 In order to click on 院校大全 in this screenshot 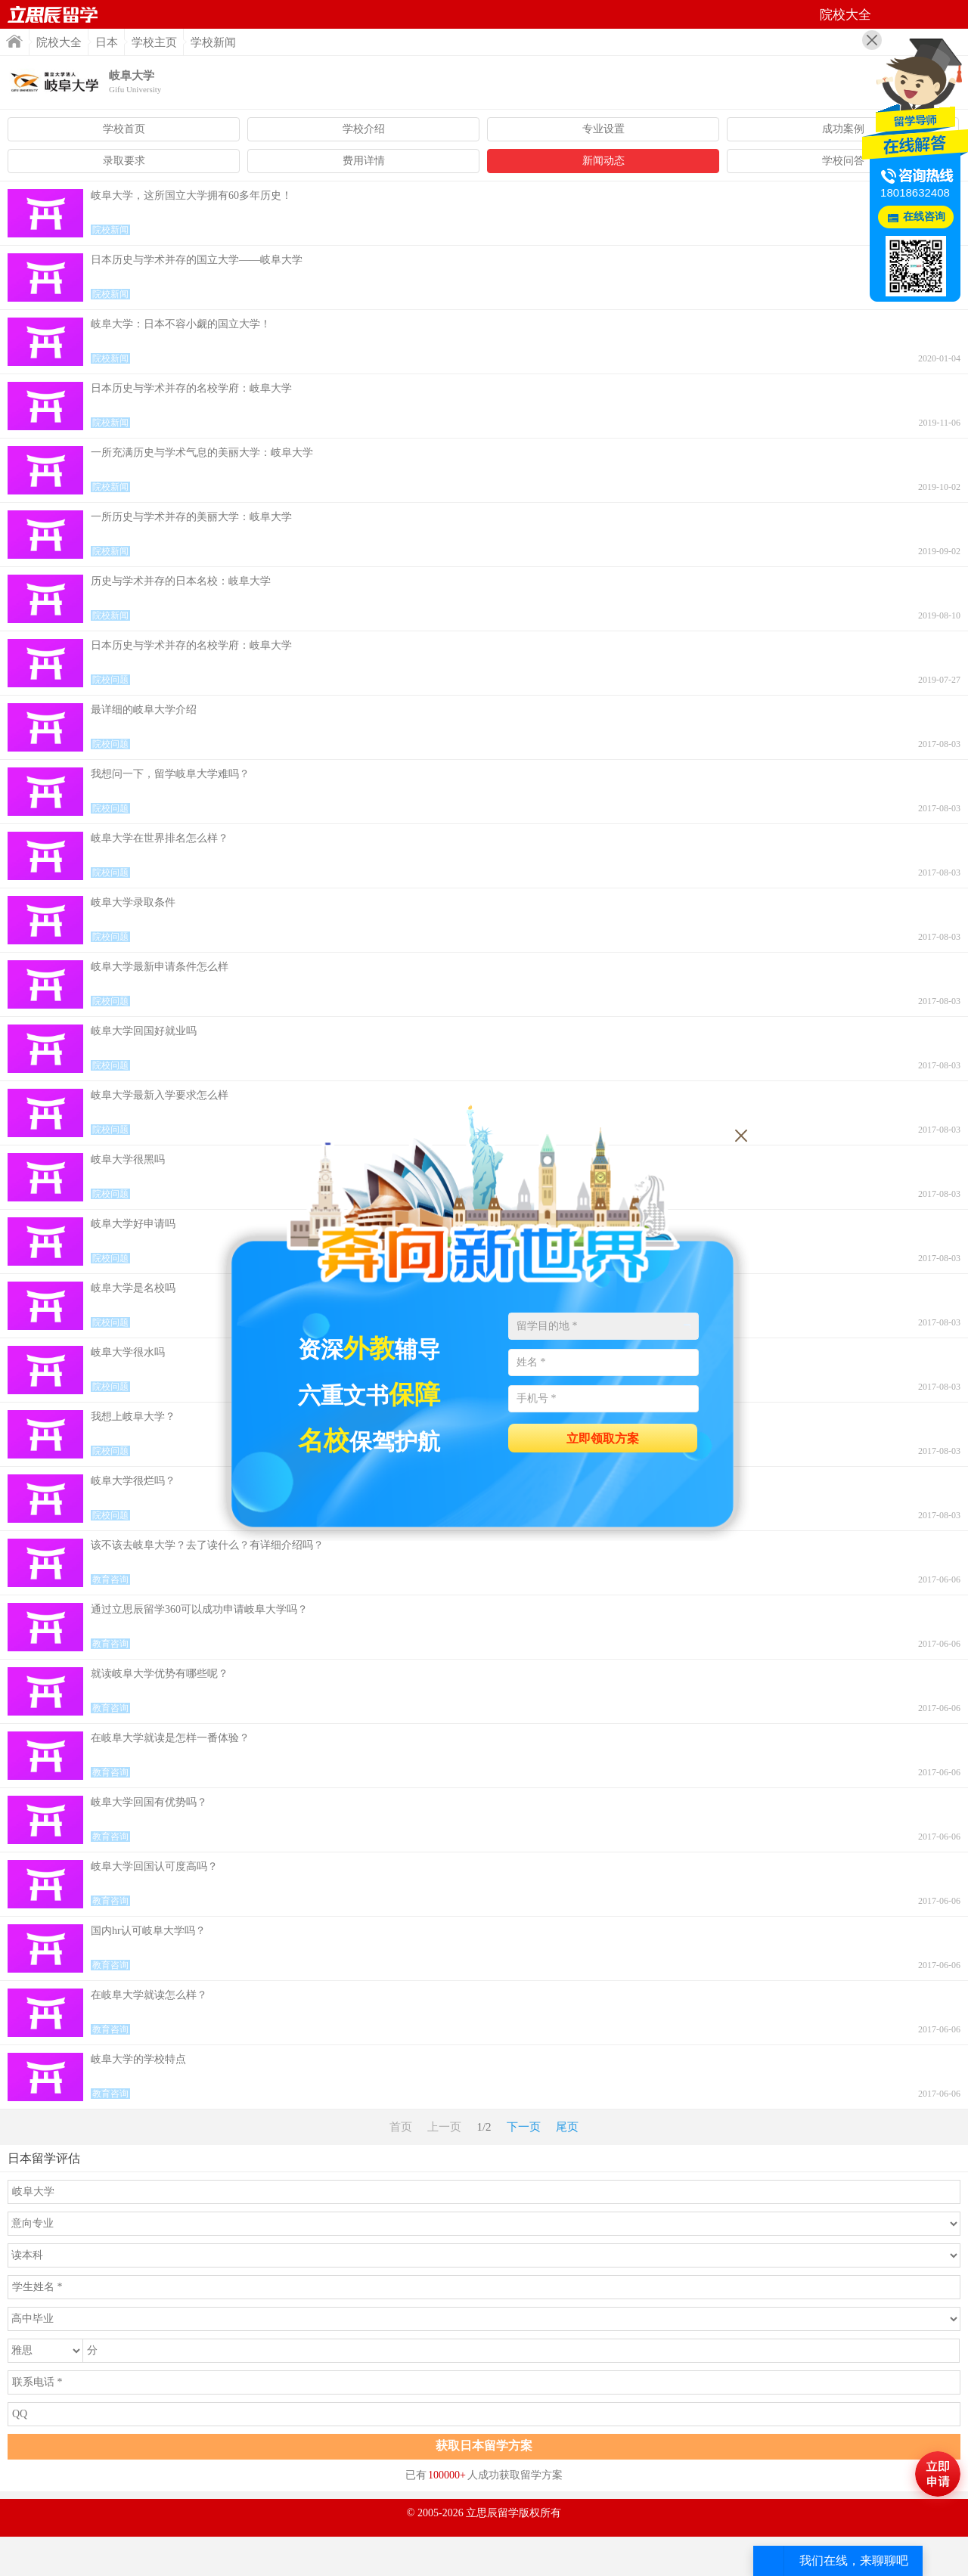, I will do `click(59, 42)`.